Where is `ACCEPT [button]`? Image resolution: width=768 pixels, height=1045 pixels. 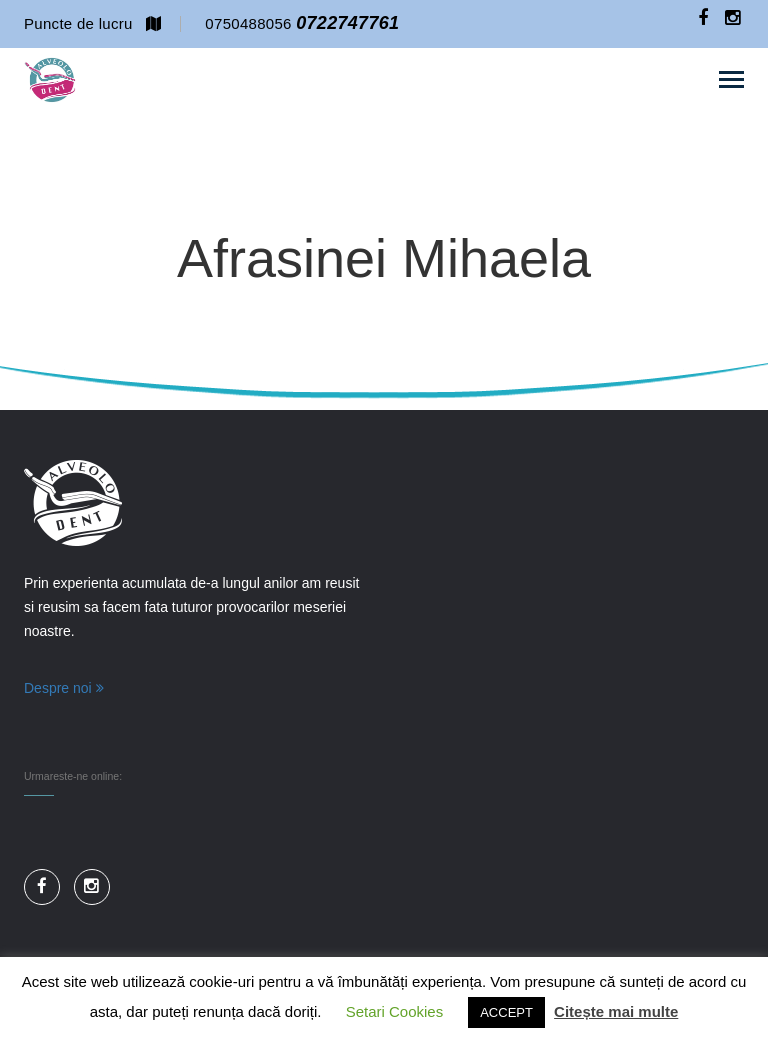
ACCEPT [button] is located at coordinates (506, 1012).